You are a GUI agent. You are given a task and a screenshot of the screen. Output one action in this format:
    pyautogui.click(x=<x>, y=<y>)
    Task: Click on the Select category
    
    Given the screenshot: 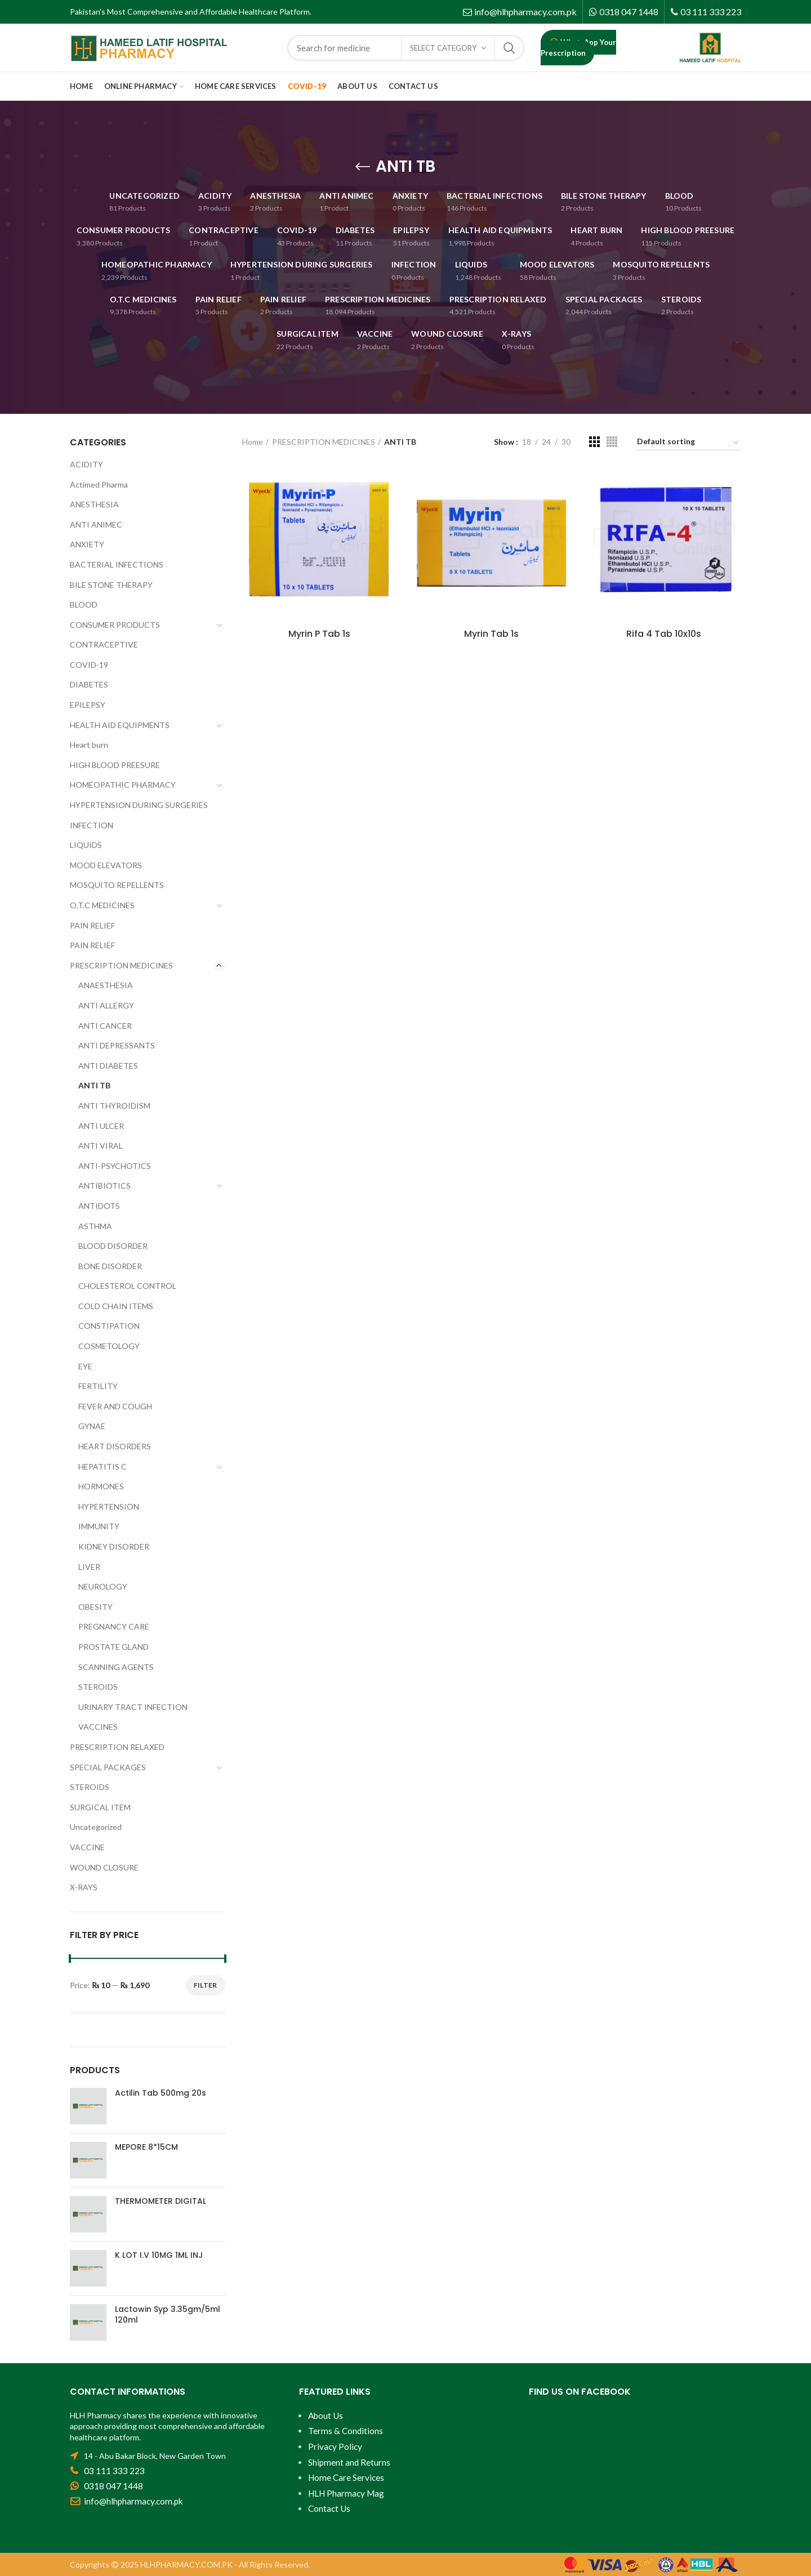 What is the action you would take?
    pyautogui.click(x=443, y=47)
    